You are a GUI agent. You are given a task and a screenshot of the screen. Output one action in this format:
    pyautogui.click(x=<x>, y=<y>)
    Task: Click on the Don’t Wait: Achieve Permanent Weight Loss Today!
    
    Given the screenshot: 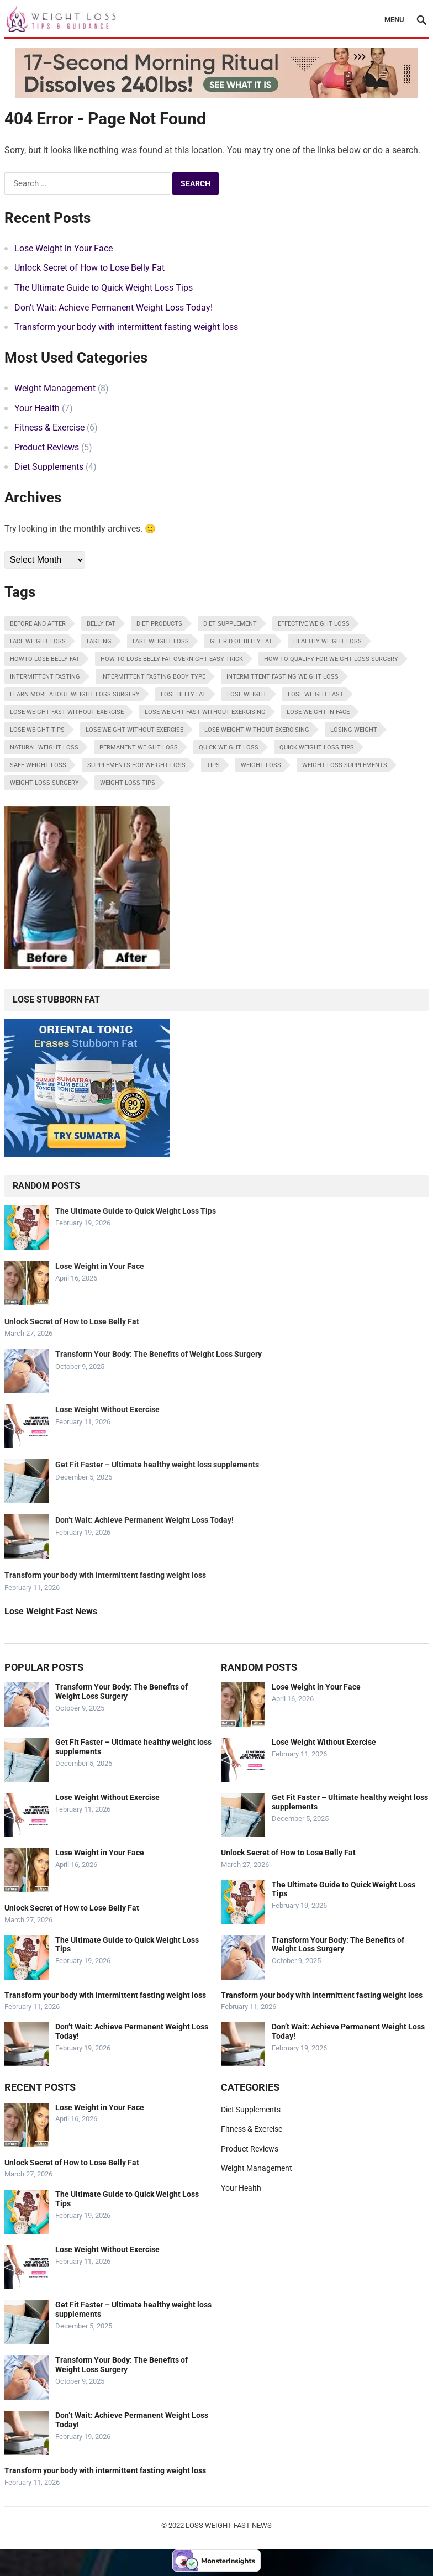 What is the action you would take?
    pyautogui.click(x=113, y=307)
    